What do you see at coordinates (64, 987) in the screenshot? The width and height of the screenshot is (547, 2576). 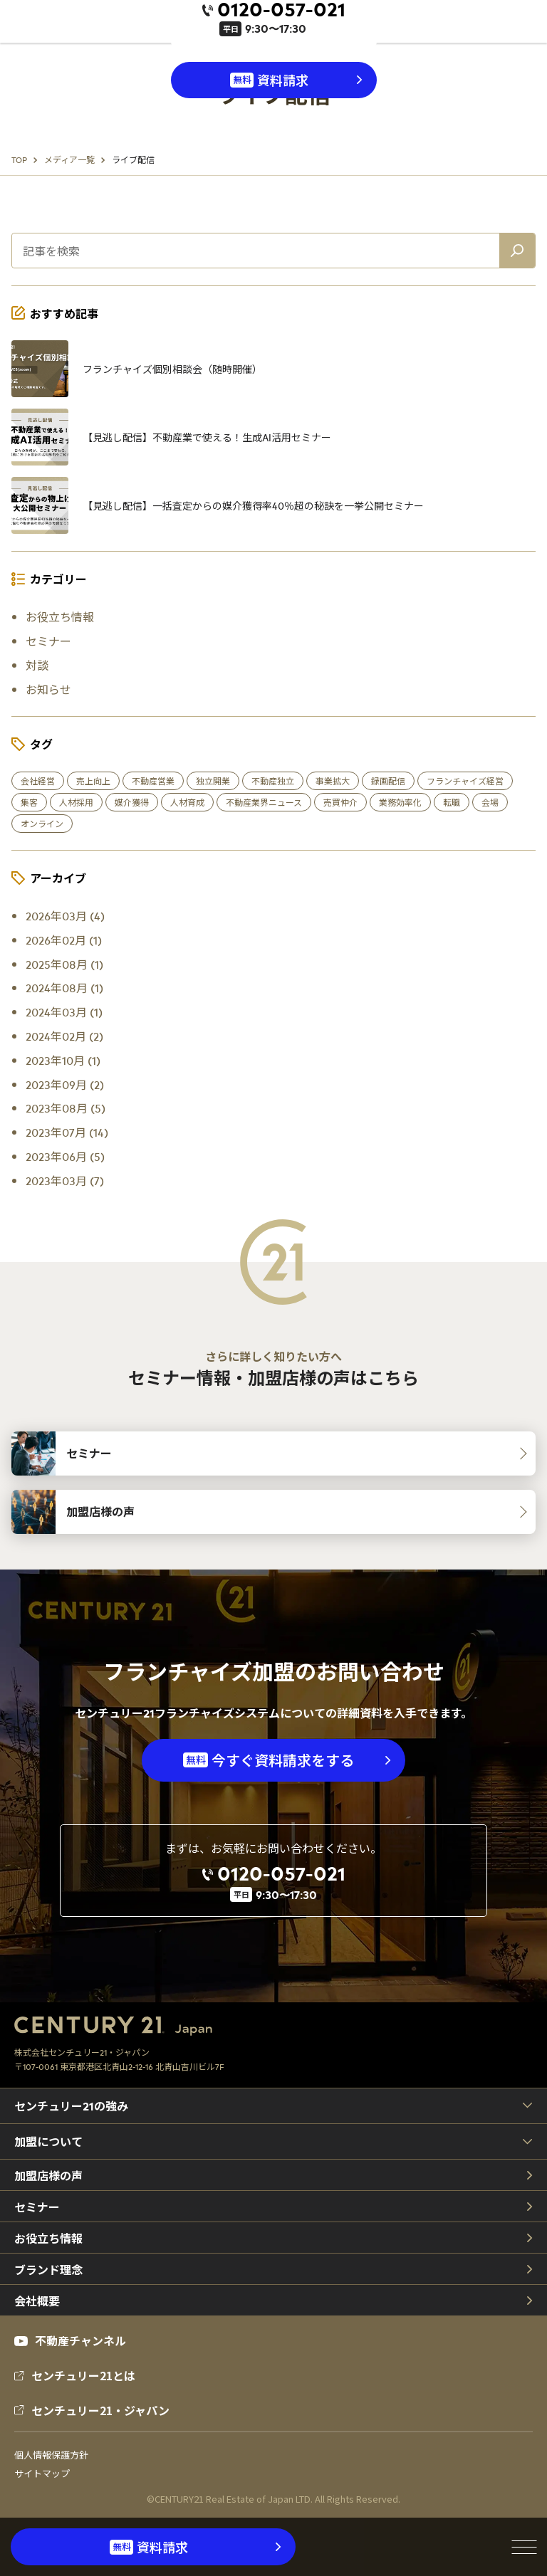 I see `2024年08月 (1)` at bounding box center [64, 987].